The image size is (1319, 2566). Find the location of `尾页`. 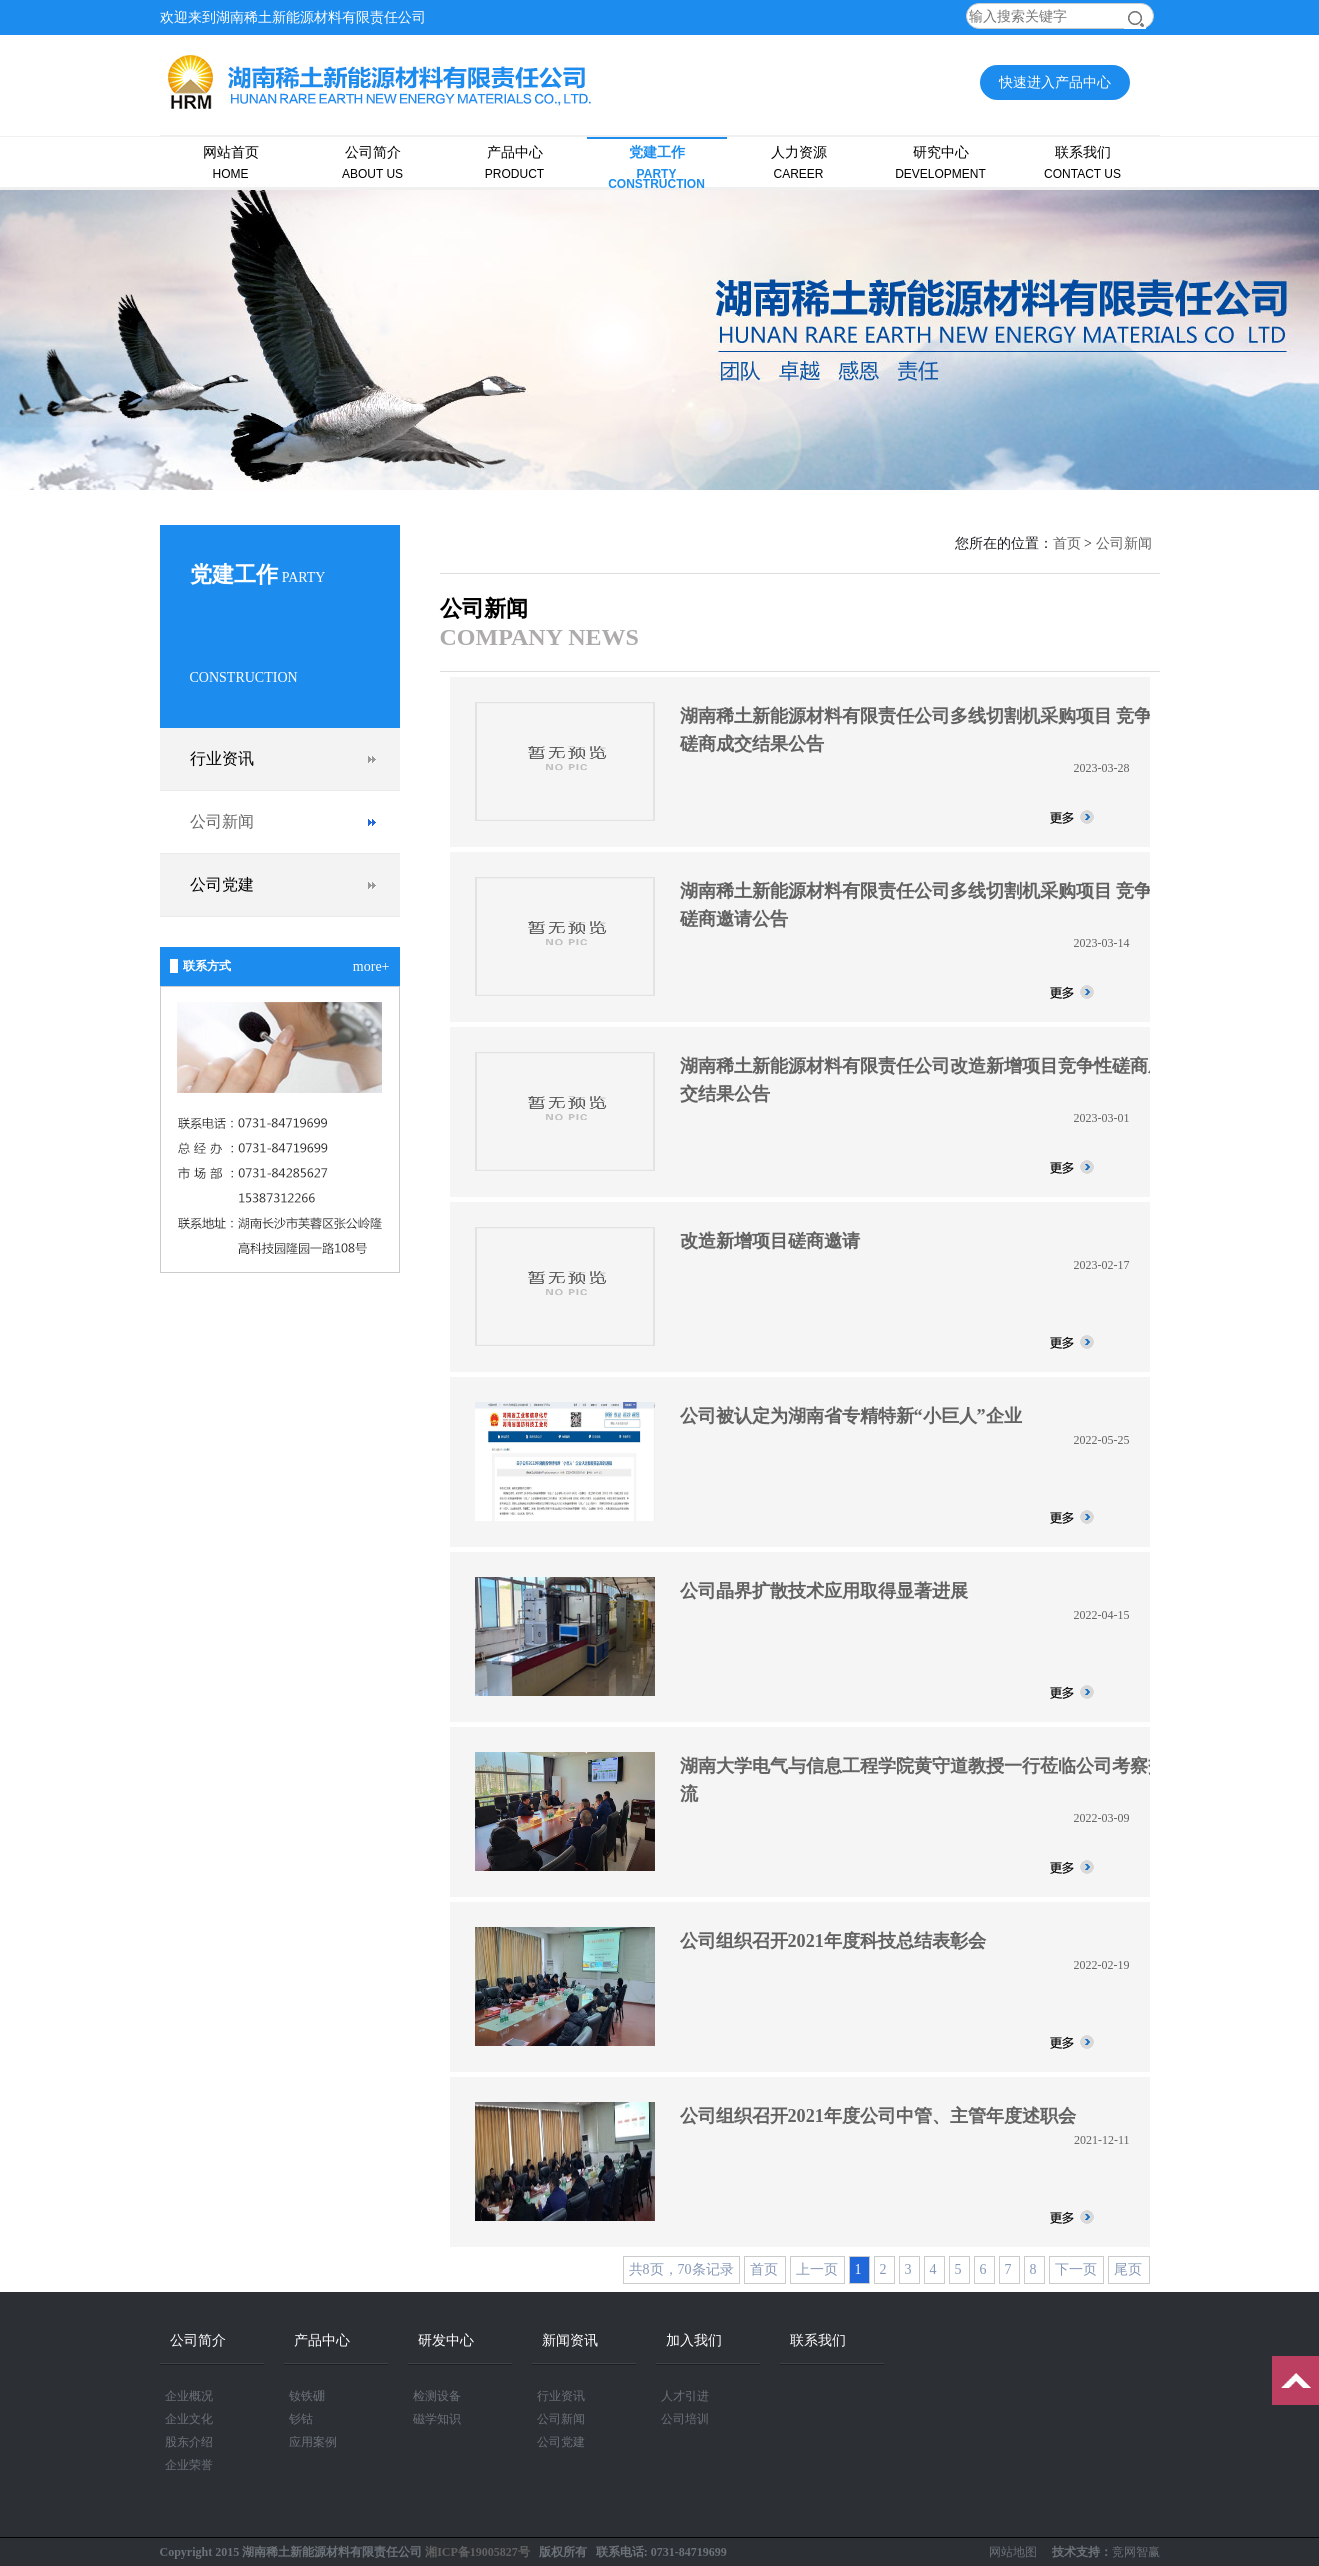

尾页 is located at coordinates (1128, 2269).